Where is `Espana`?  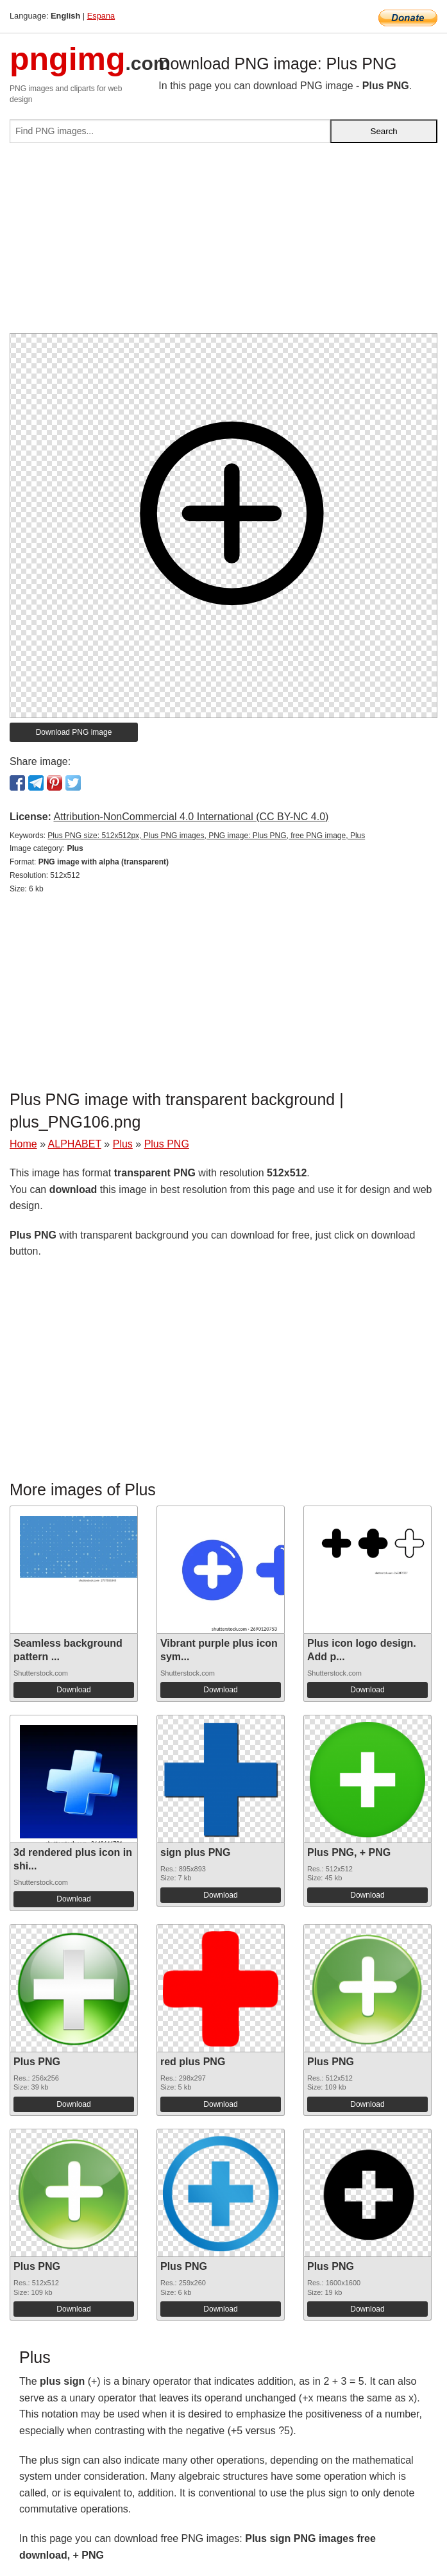 Espana is located at coordinates (101, 16).